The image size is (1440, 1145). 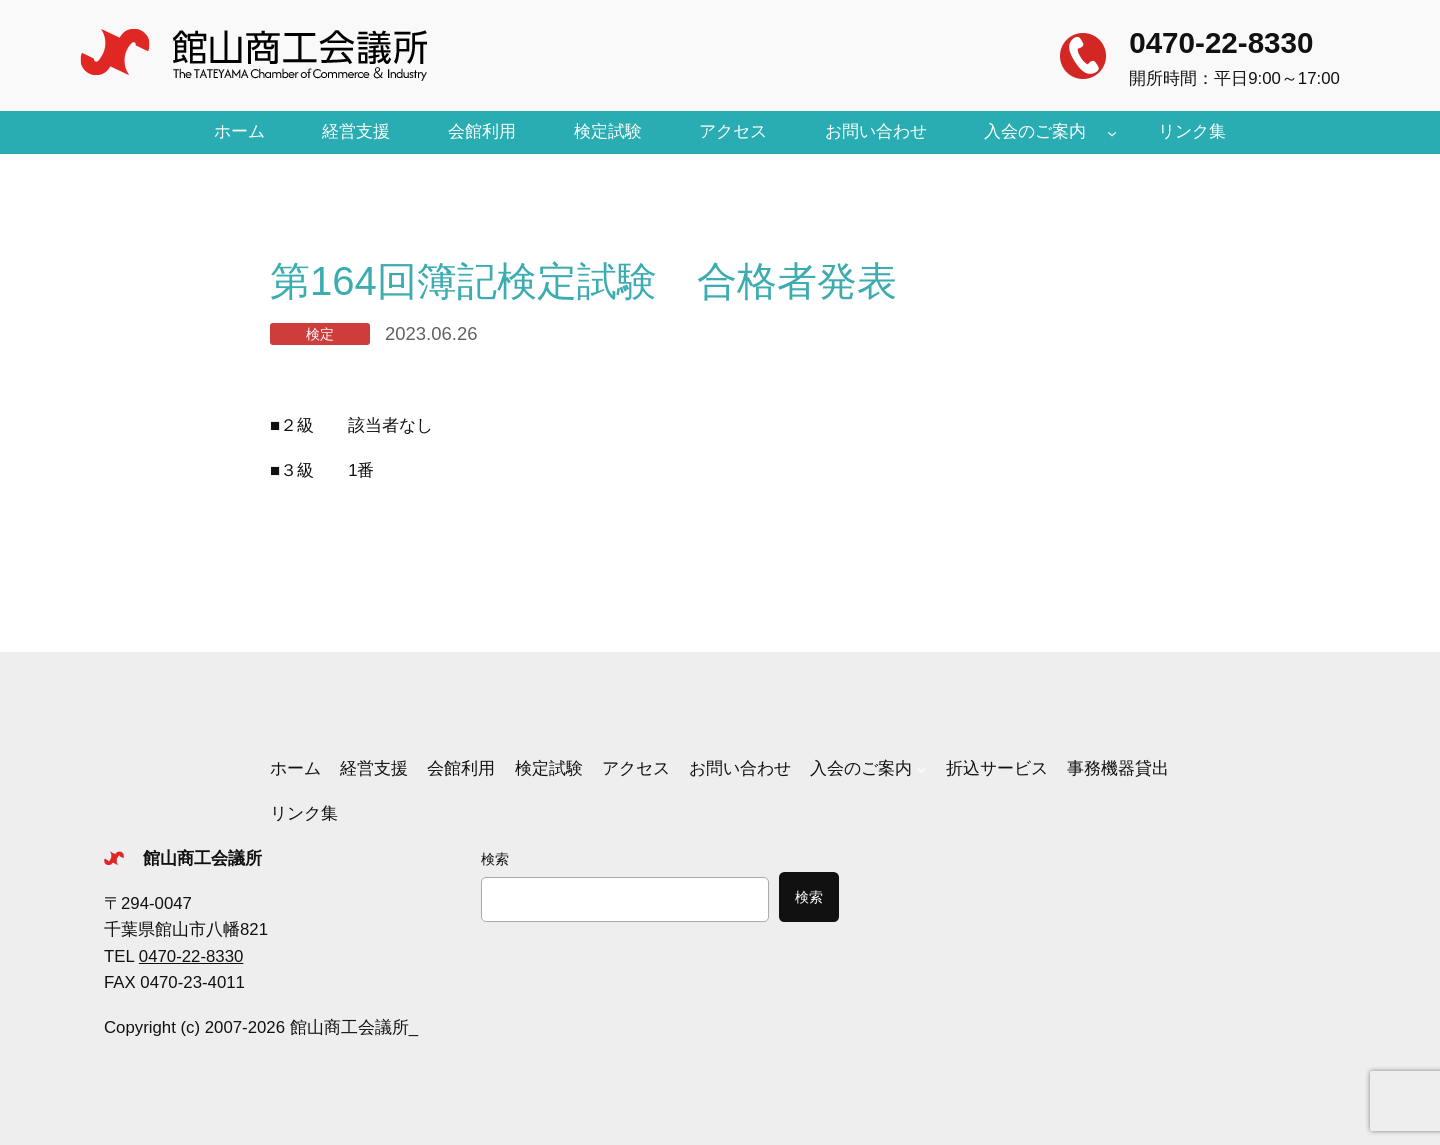 I want to click on [入会のご案内のサブメニュー], so click(x=1112, y=132).